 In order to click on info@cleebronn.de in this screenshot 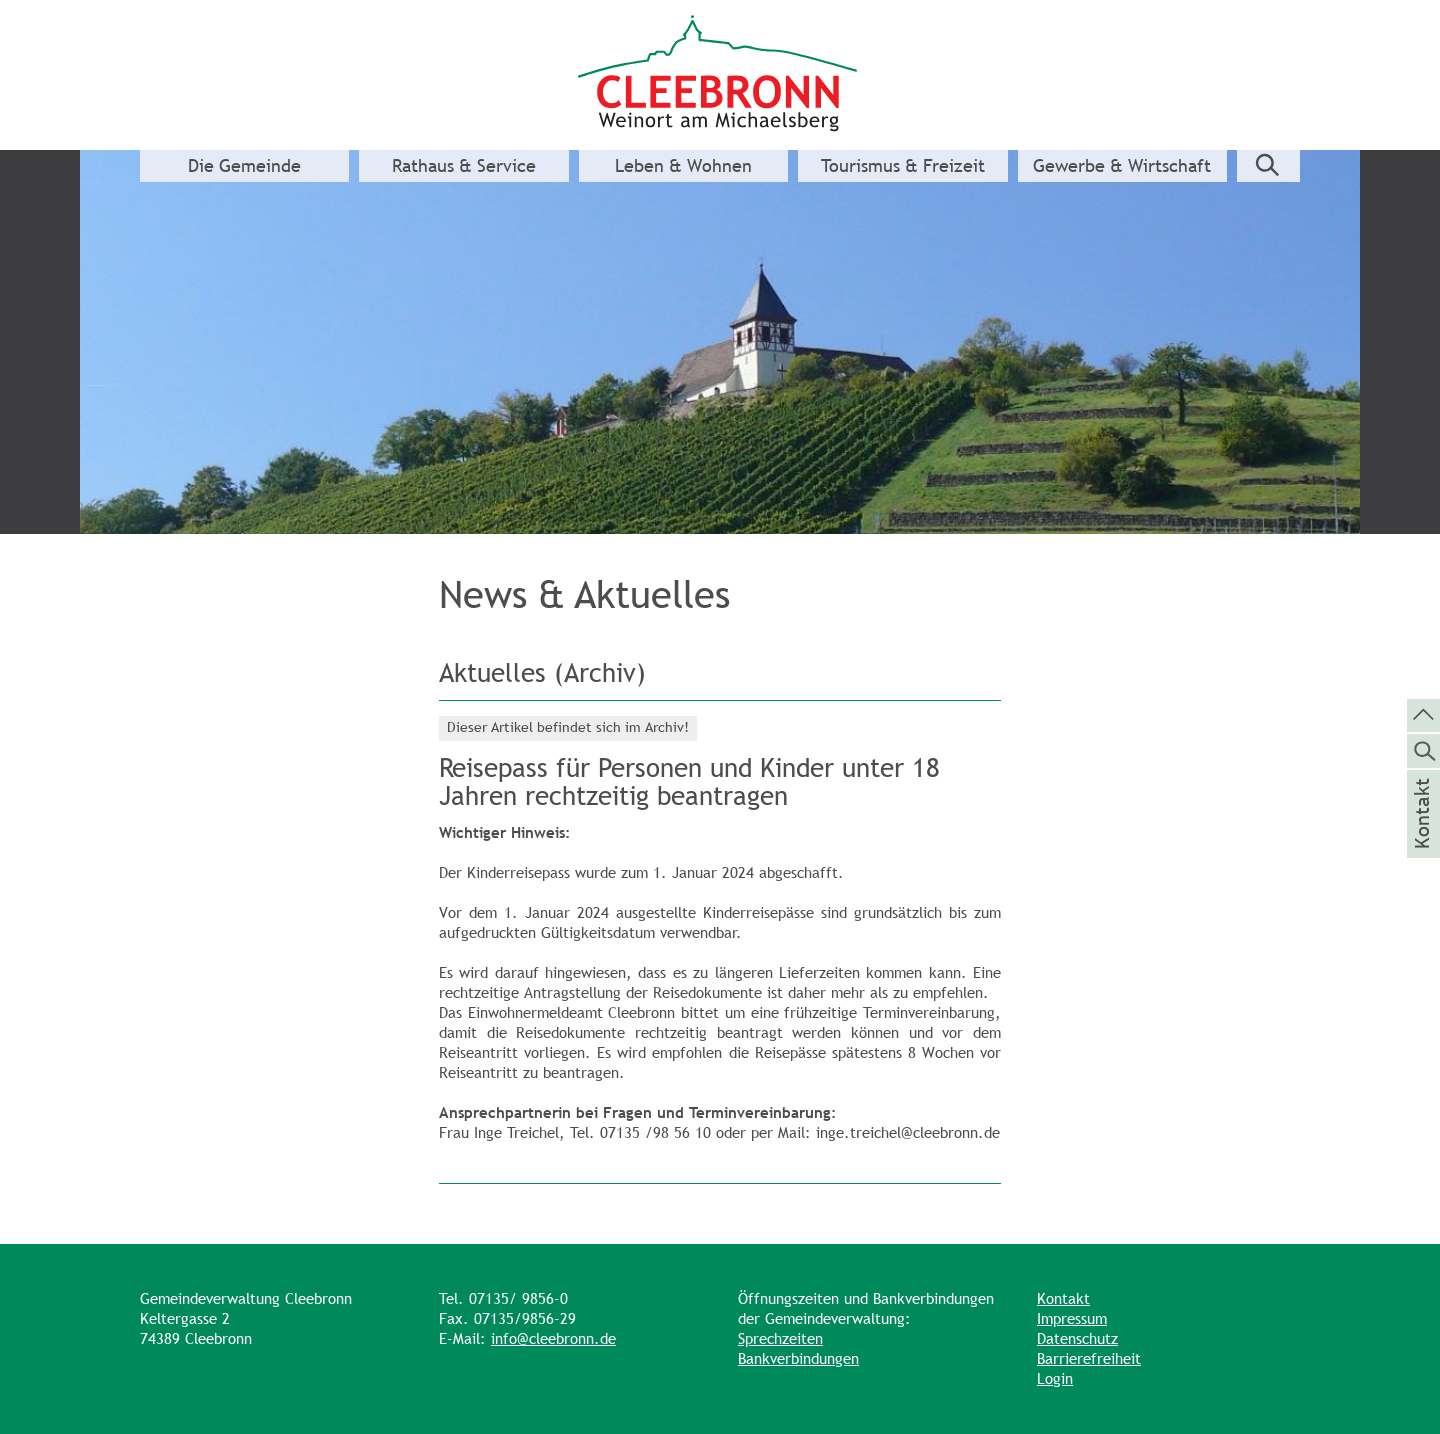, I will do `click(553, 1338)`.